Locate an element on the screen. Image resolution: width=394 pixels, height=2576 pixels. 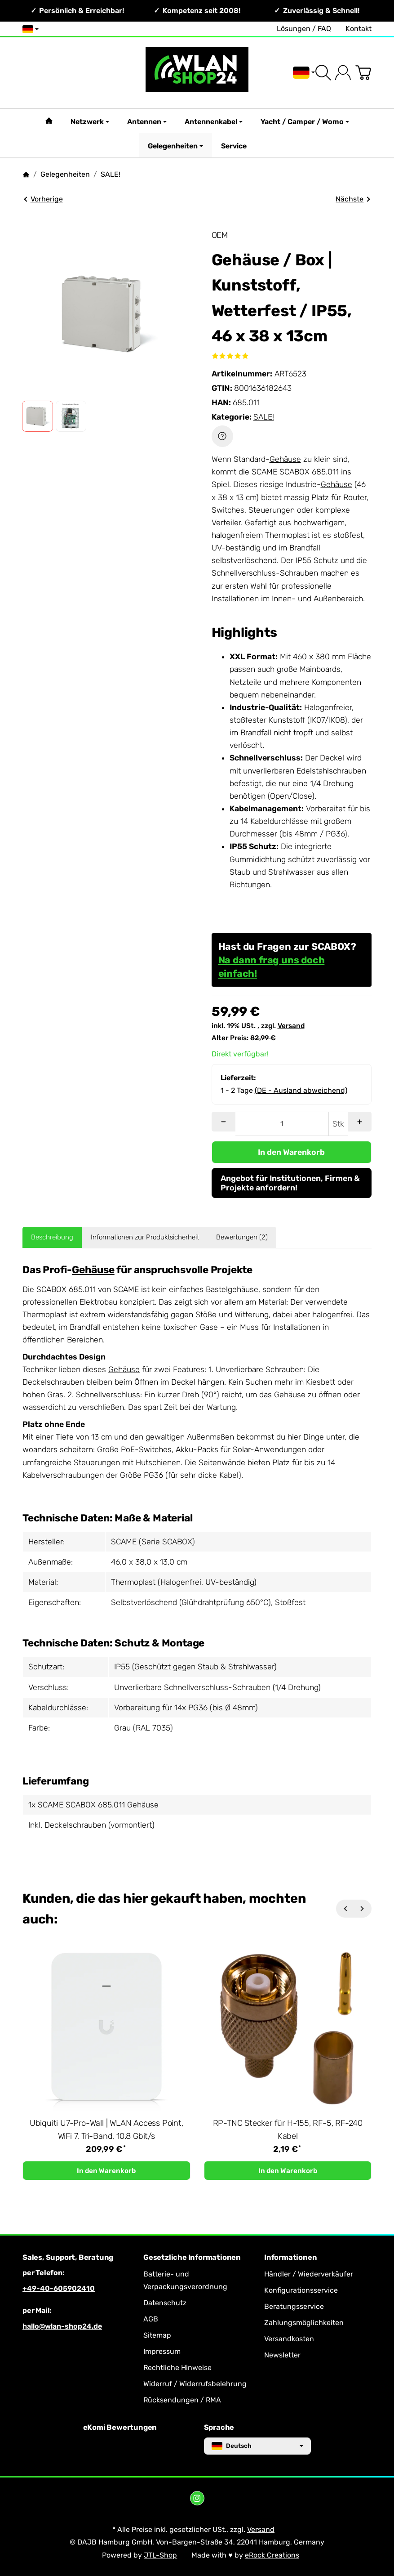
+49-40-605902410 is located at coordinates (58, 2288).